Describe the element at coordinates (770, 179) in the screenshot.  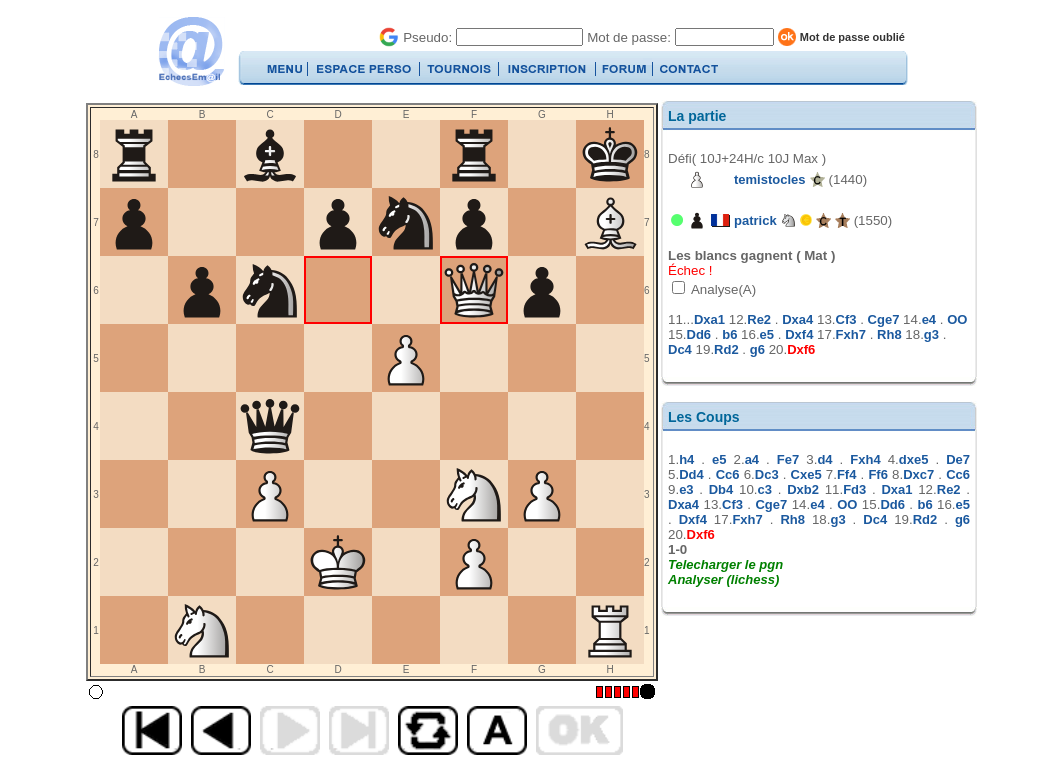
I see `temistocles` at that location.